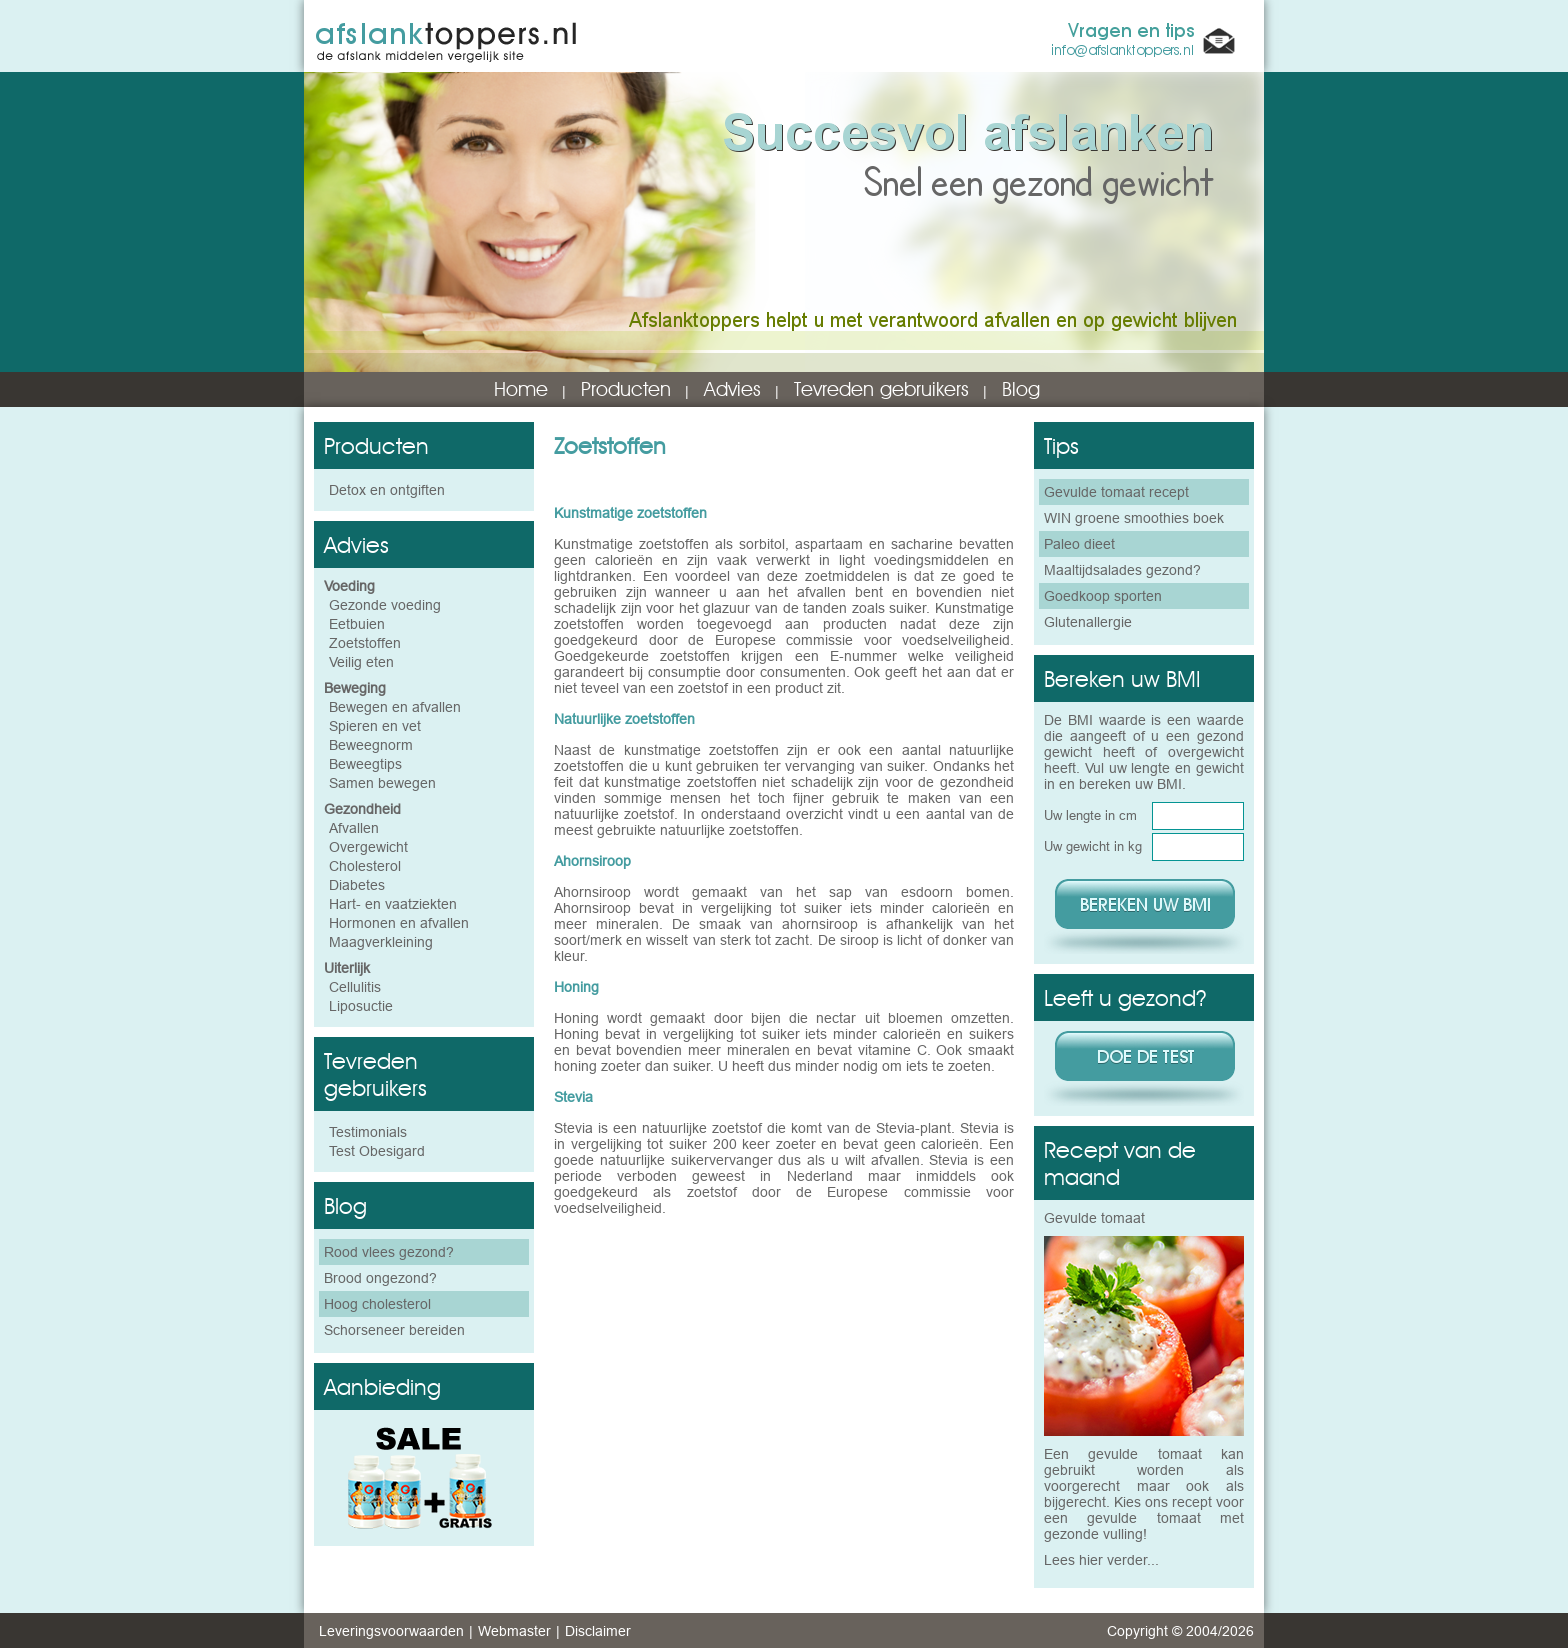  Describe the element at coordinates (1090, 815) in the screenshot. I see `Uw lengte in cm` at that location.